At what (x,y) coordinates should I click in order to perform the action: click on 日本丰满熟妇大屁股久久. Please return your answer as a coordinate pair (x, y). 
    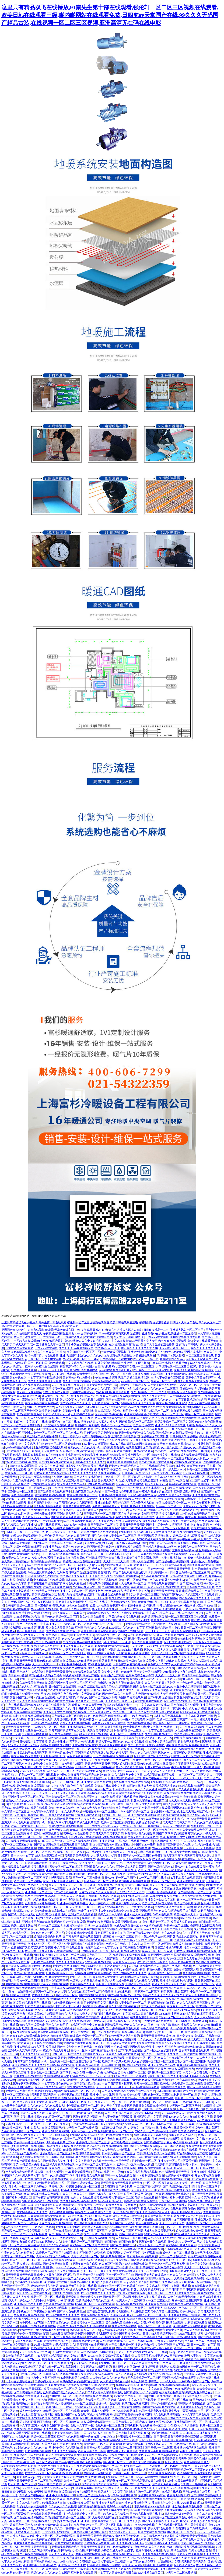
    Looking at the image, I should click on (51, 1480).